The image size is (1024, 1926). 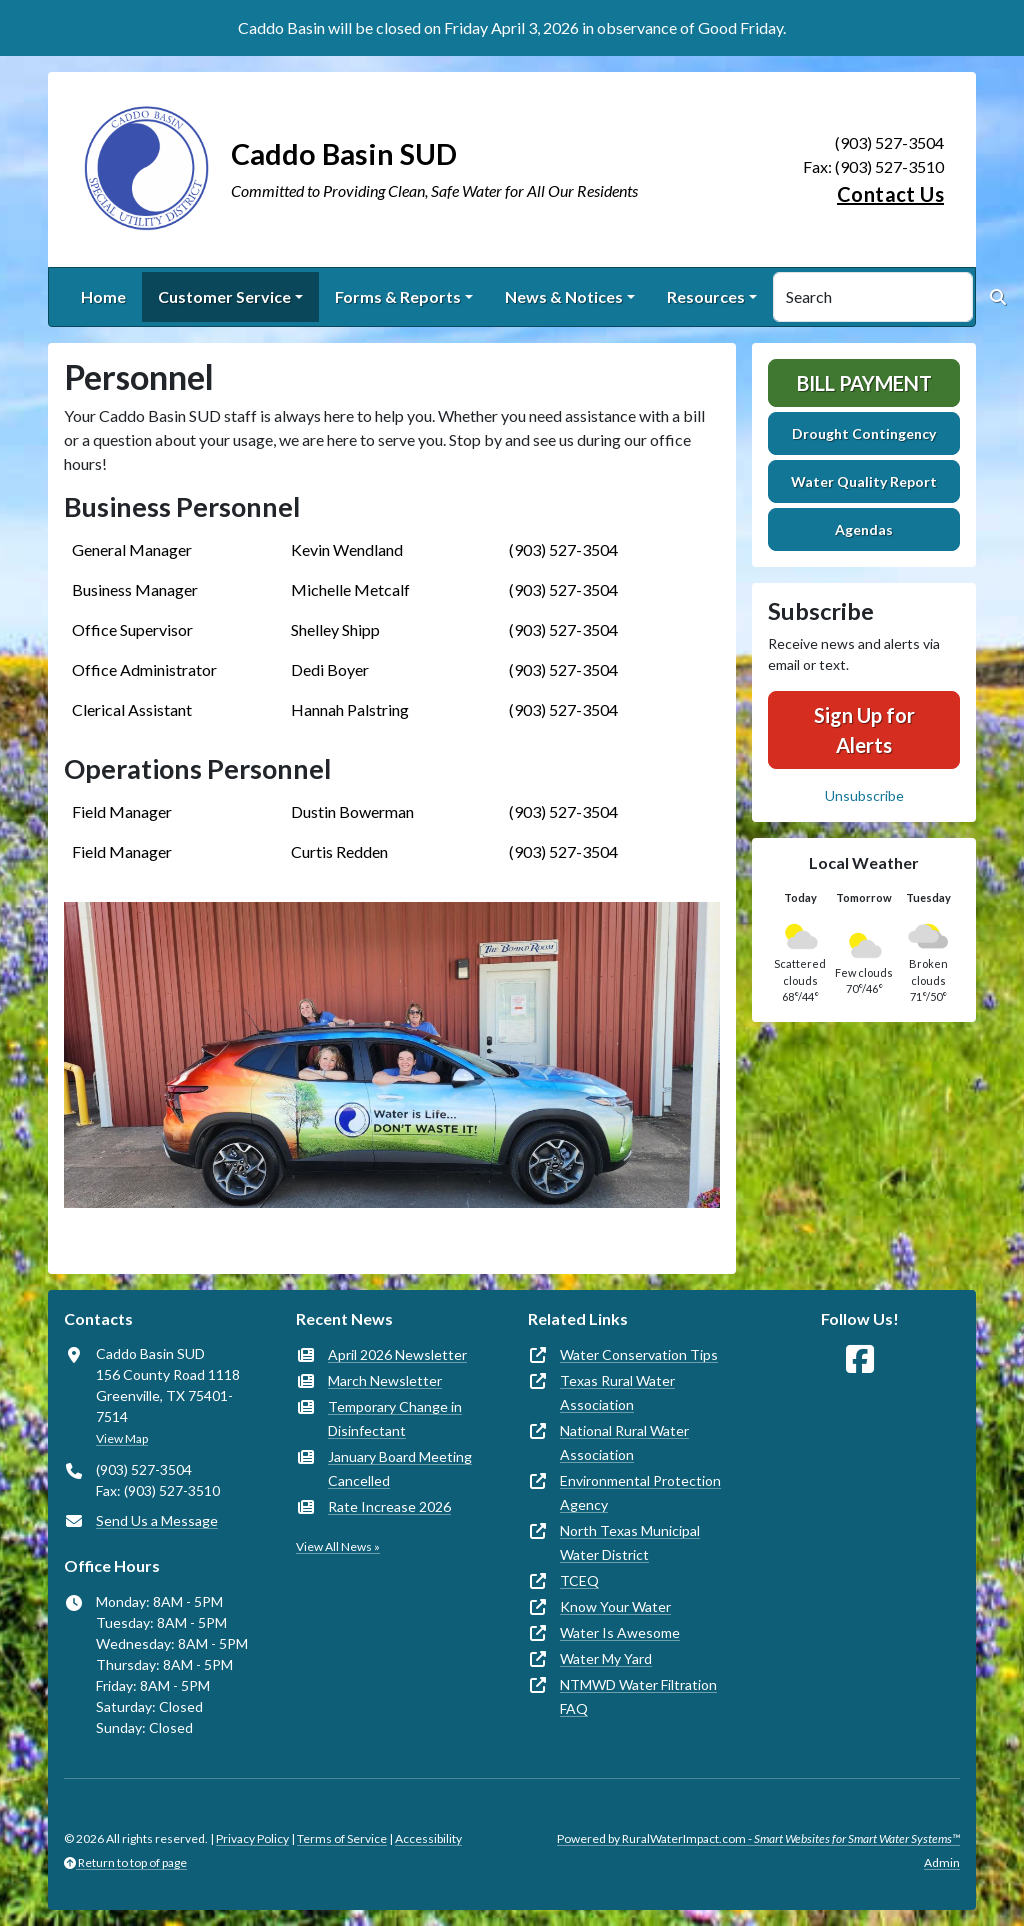 I want to click on Temporary Change in Disinfectant, so click(x=395, y=1418).